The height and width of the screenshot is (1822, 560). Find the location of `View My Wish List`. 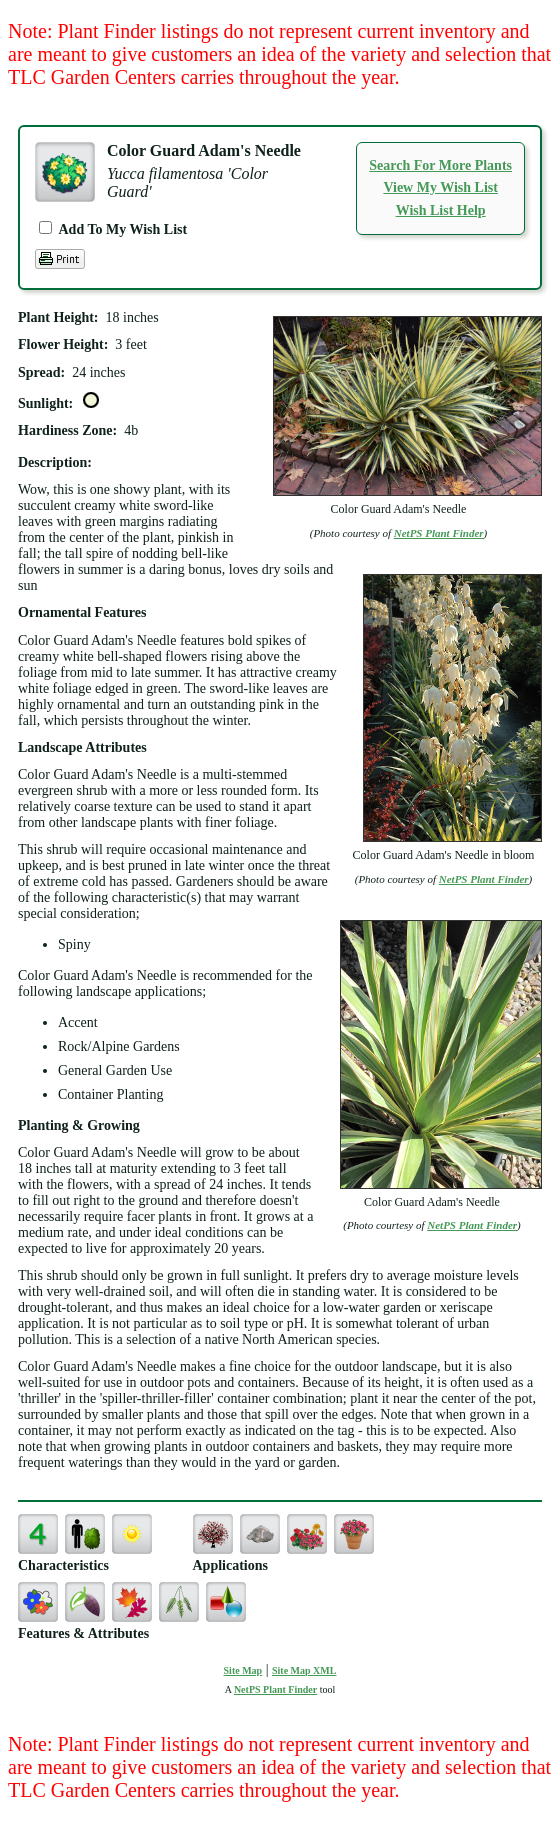

View My Wish List is located at coordinates (440, 187).